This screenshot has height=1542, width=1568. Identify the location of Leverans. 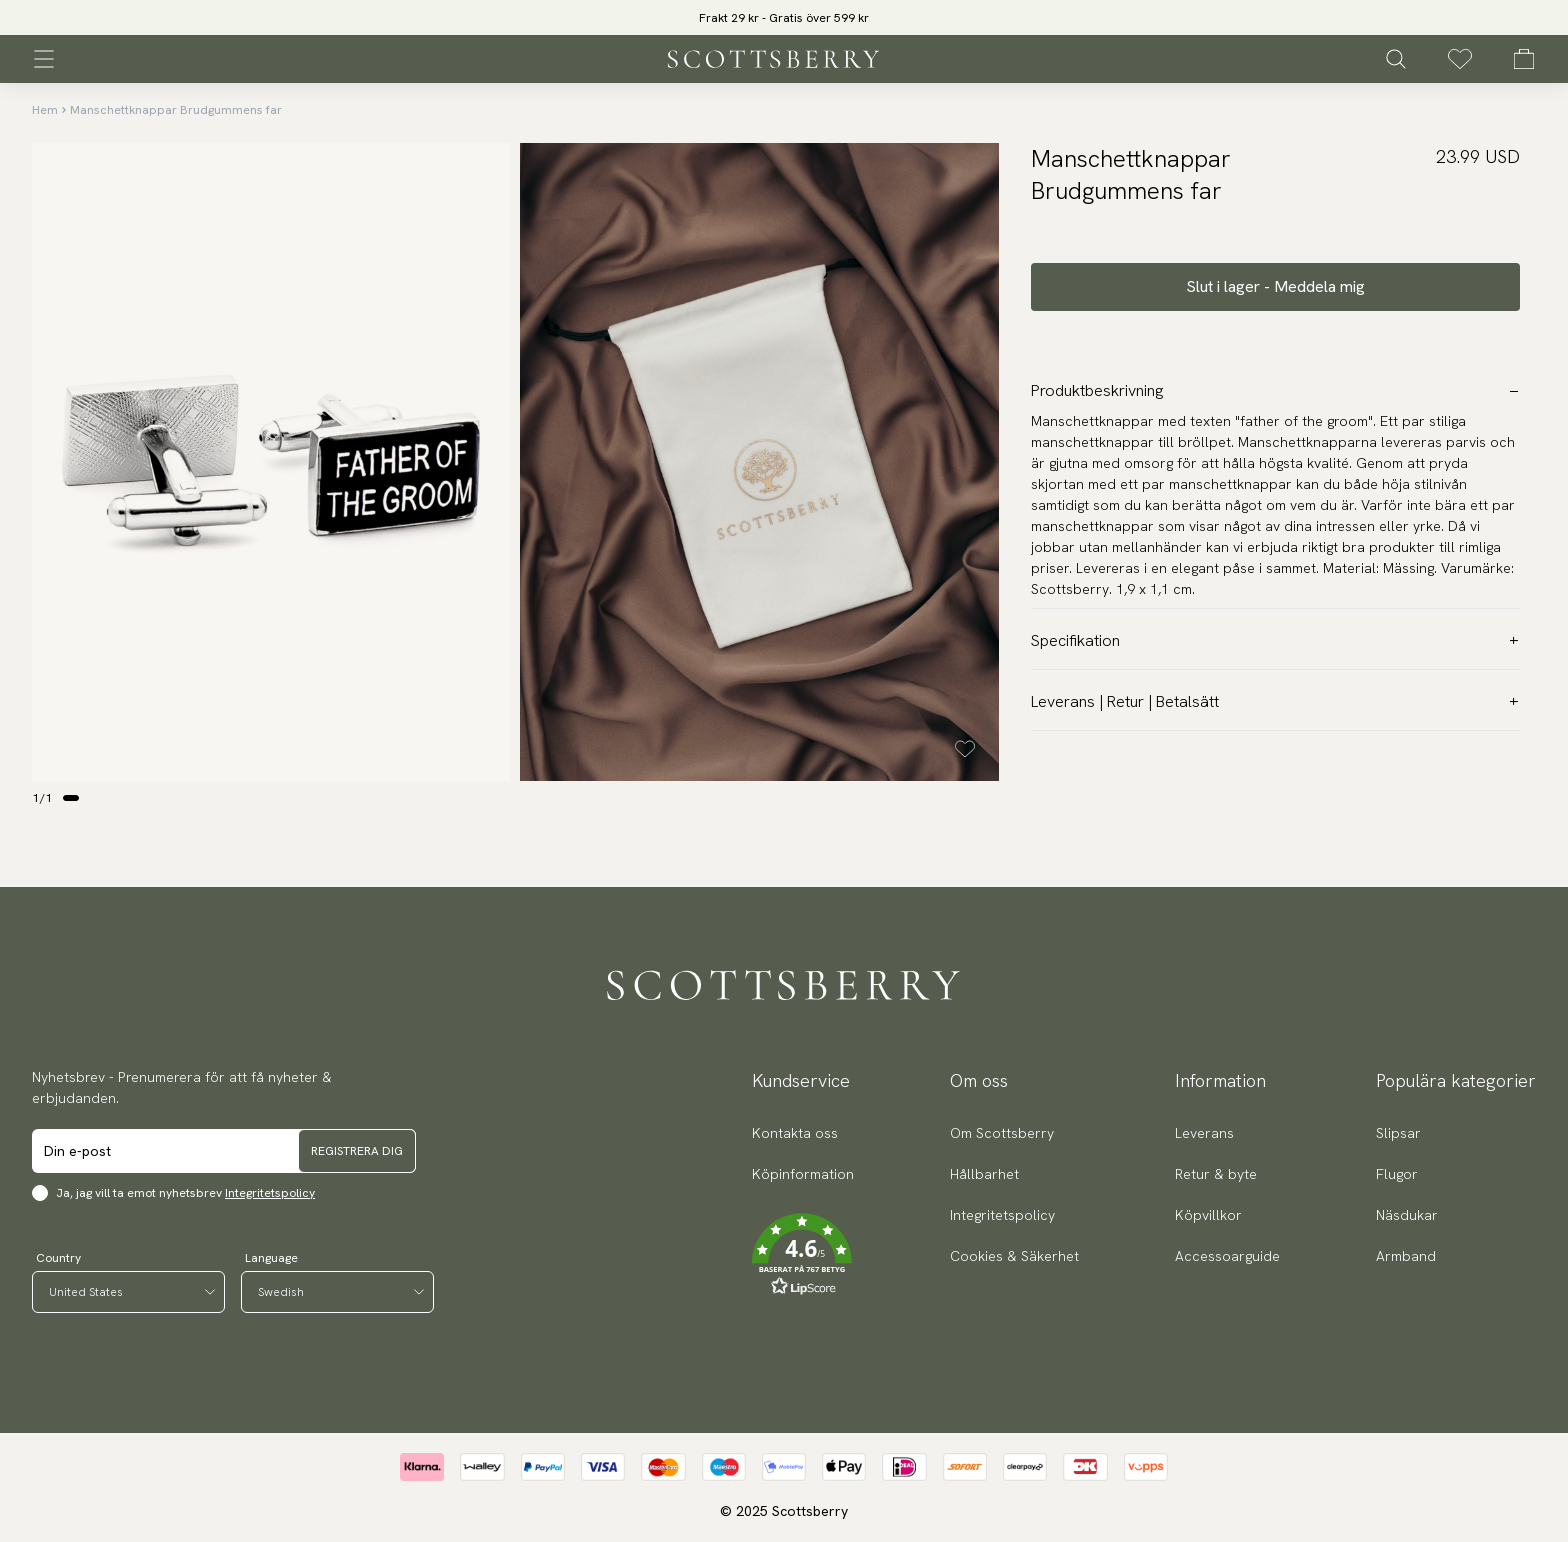
(1204, 1133).